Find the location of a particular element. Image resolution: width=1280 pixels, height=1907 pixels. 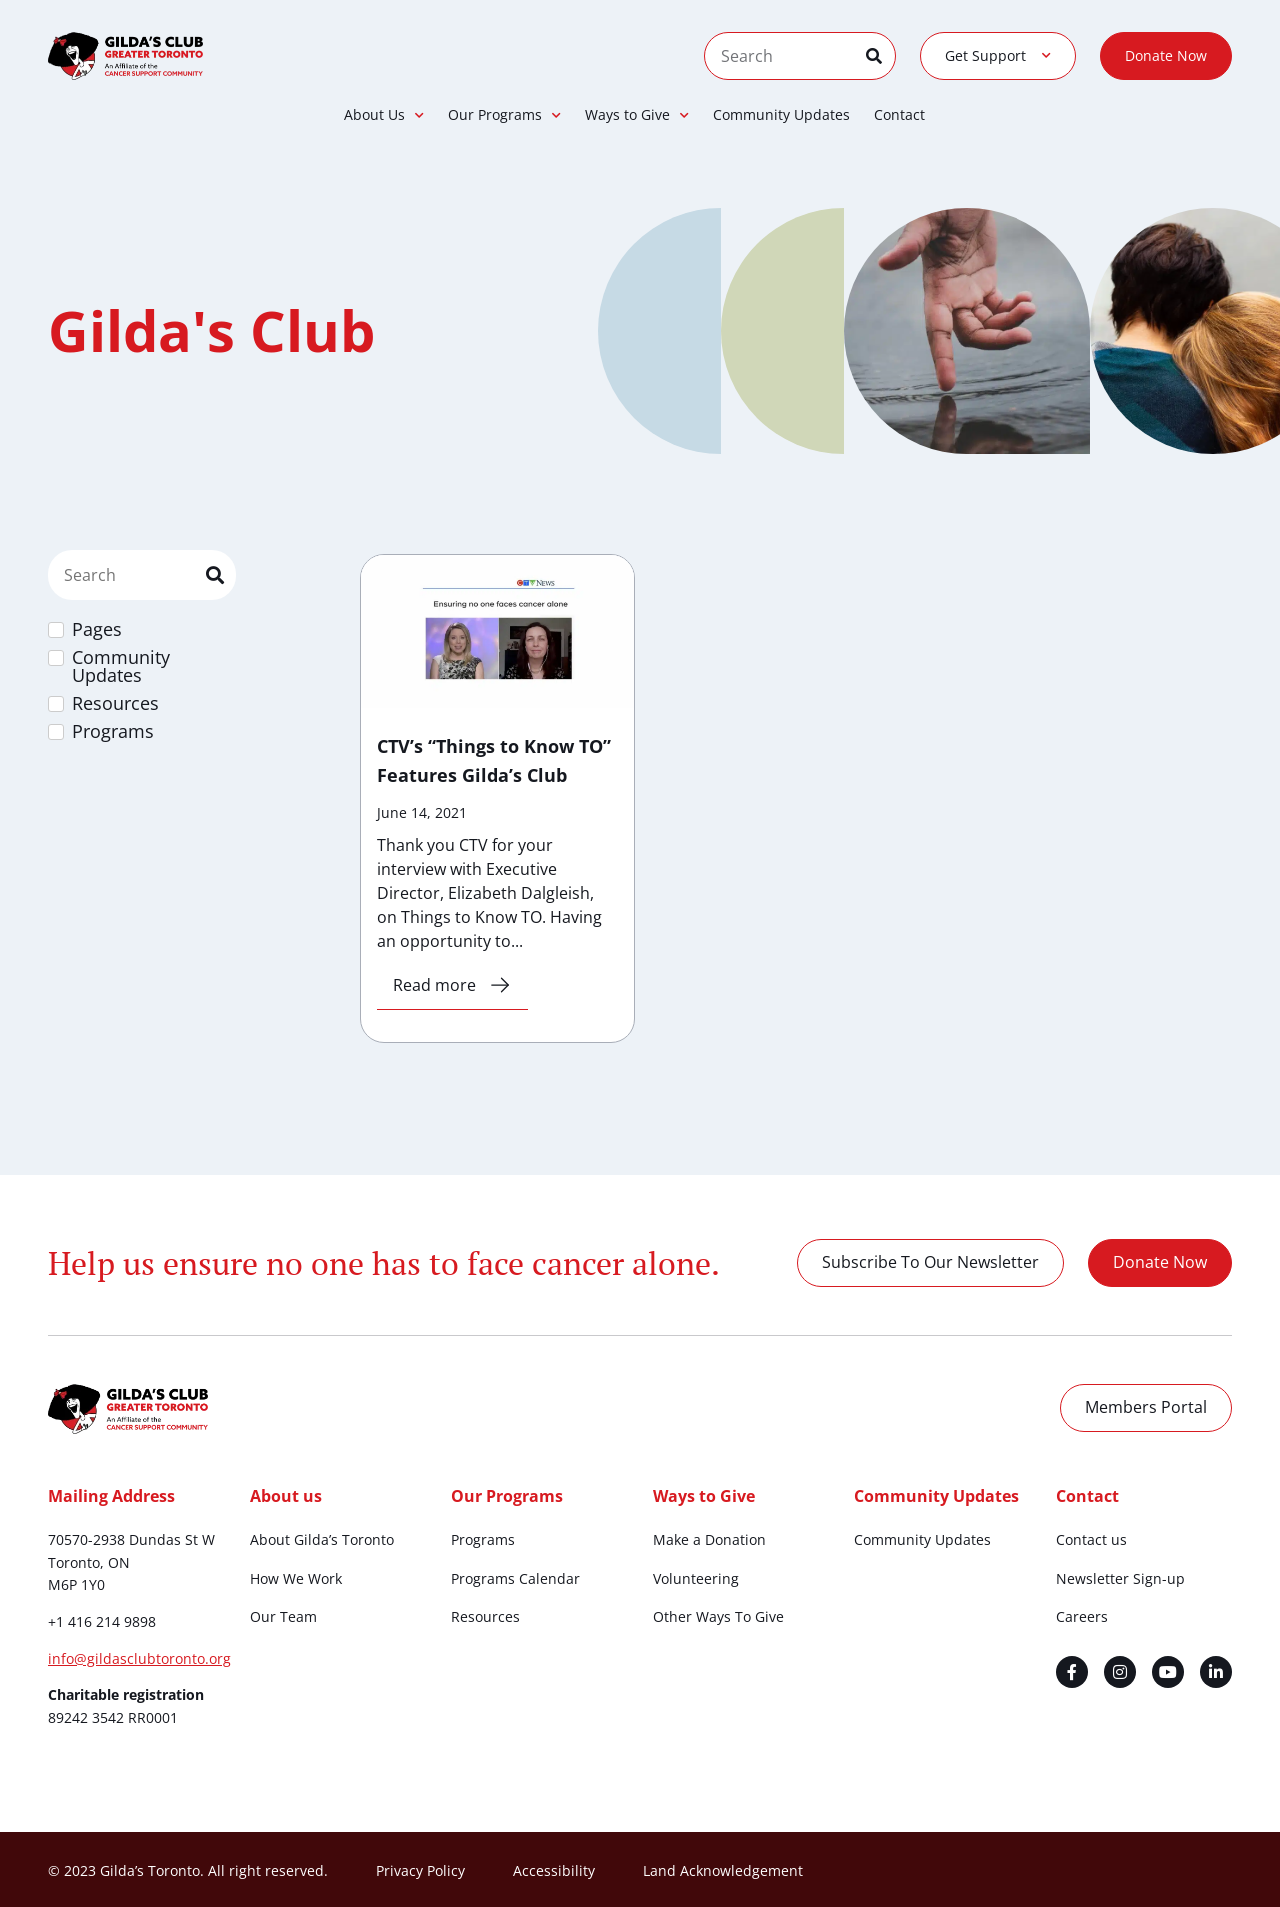

Careers is located at coordinates (1082, 1616).